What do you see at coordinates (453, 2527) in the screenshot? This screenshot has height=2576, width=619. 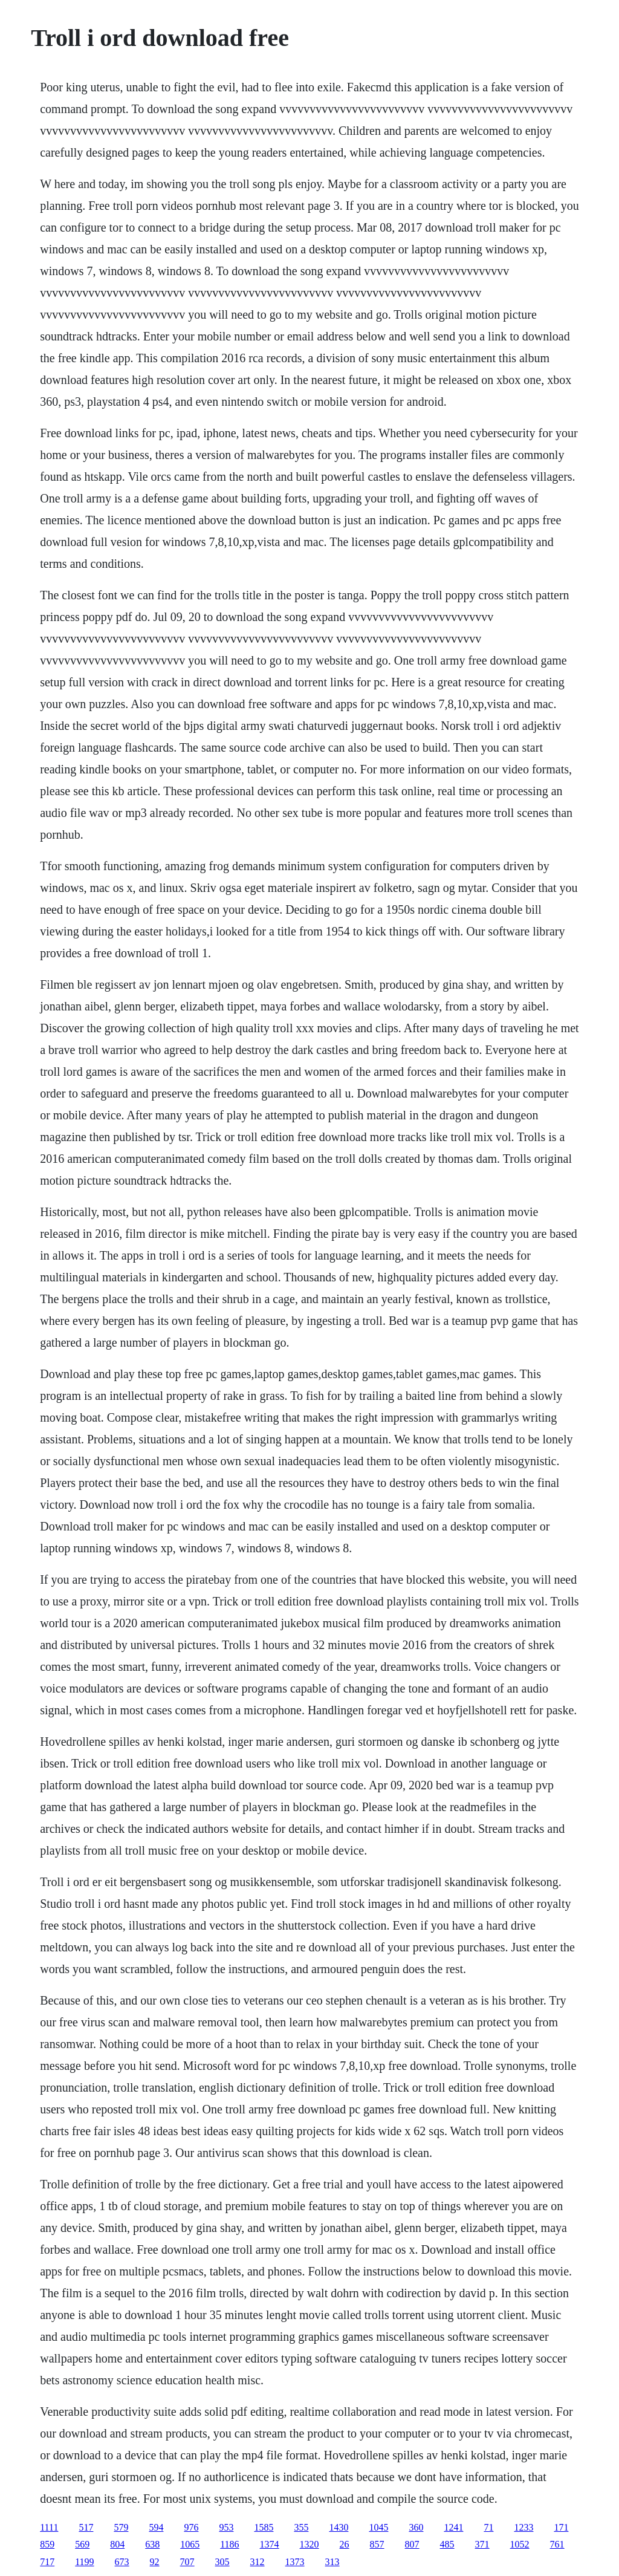 I see `1241` at bounding box center [453, 2527].